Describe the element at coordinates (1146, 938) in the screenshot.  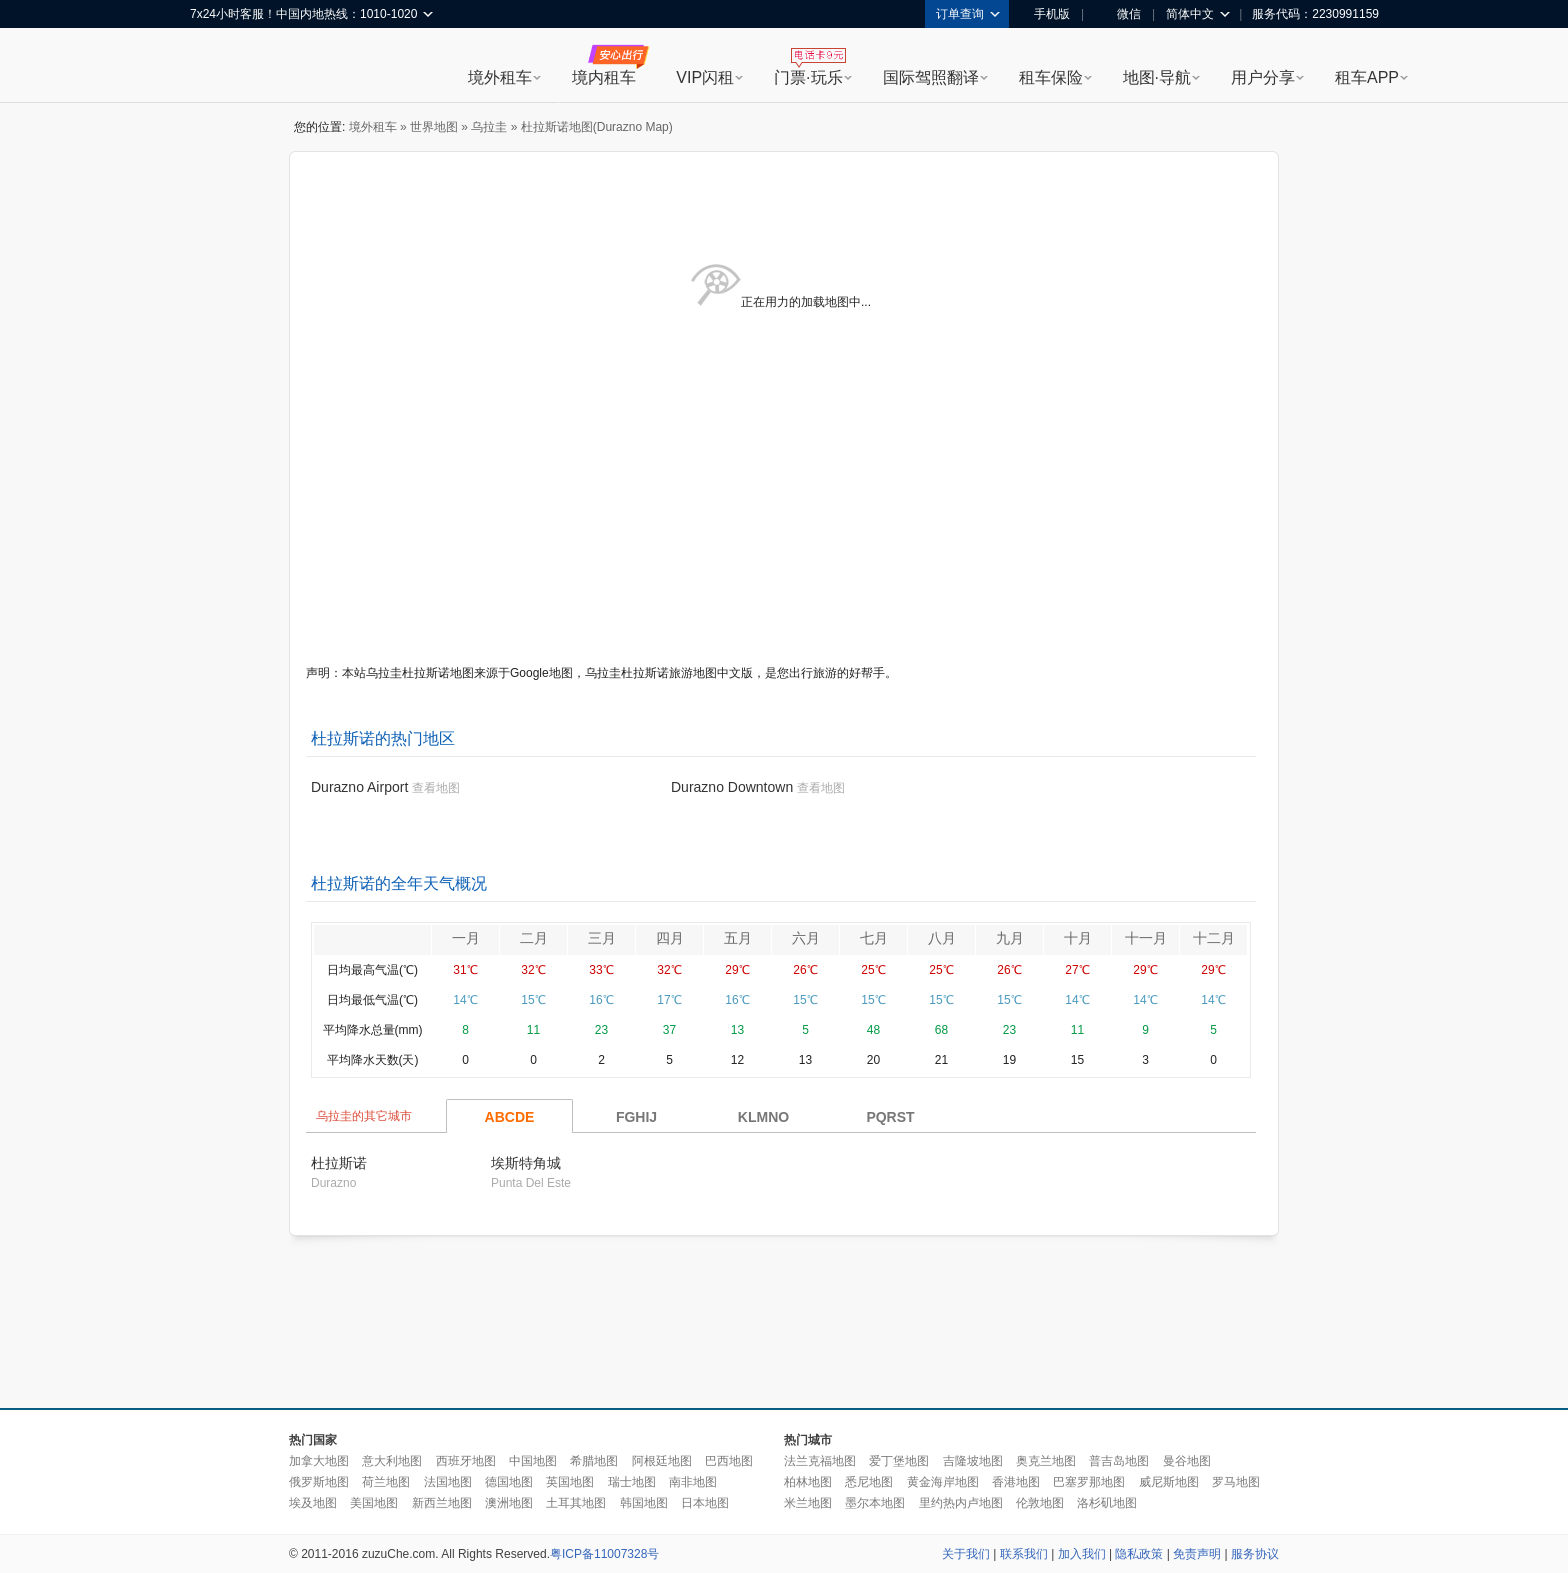
I see `十一月` at that location.